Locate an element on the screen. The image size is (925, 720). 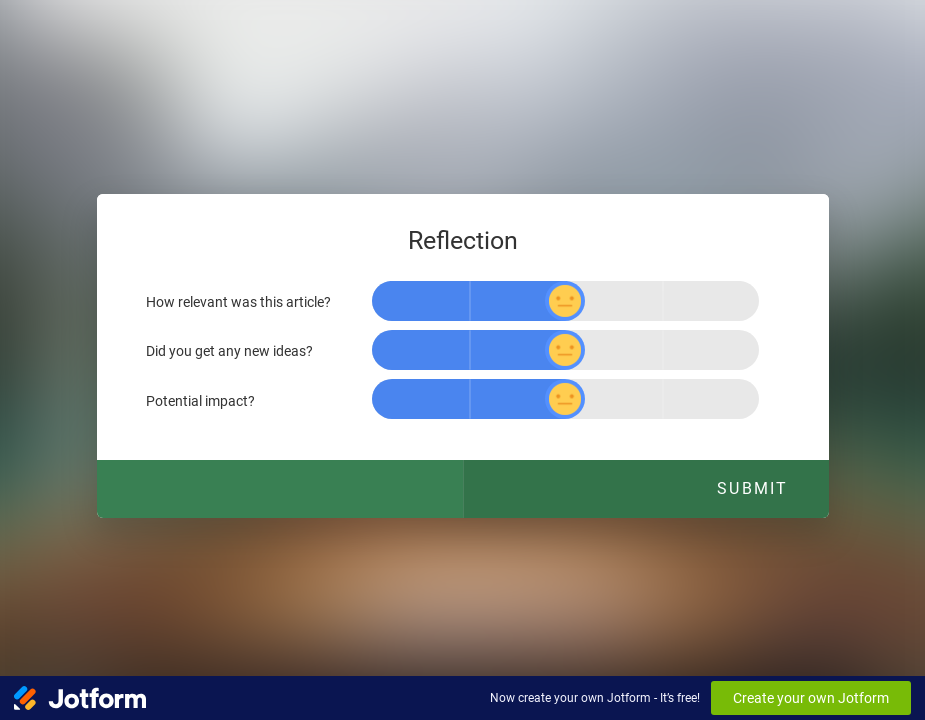
Did you get any new ideas? is located at coordinates (229, 351).